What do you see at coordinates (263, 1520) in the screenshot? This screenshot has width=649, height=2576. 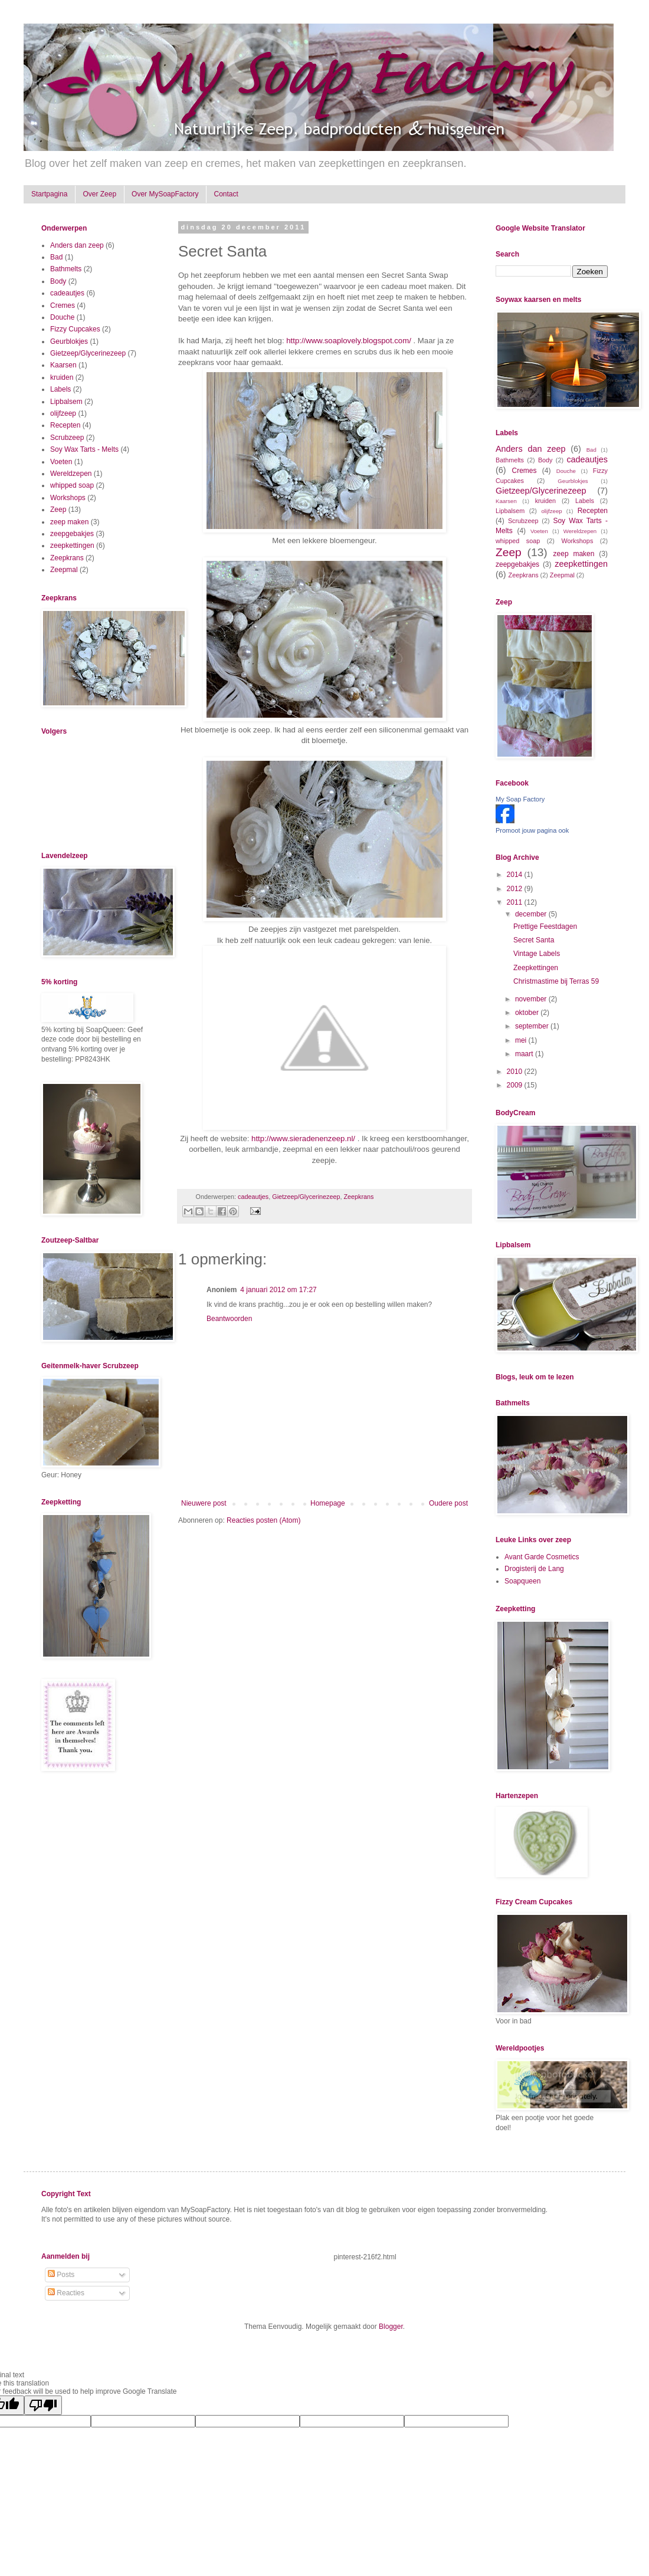 I see `Reacties posten (Atom)` at bounding box center [263, 1520].